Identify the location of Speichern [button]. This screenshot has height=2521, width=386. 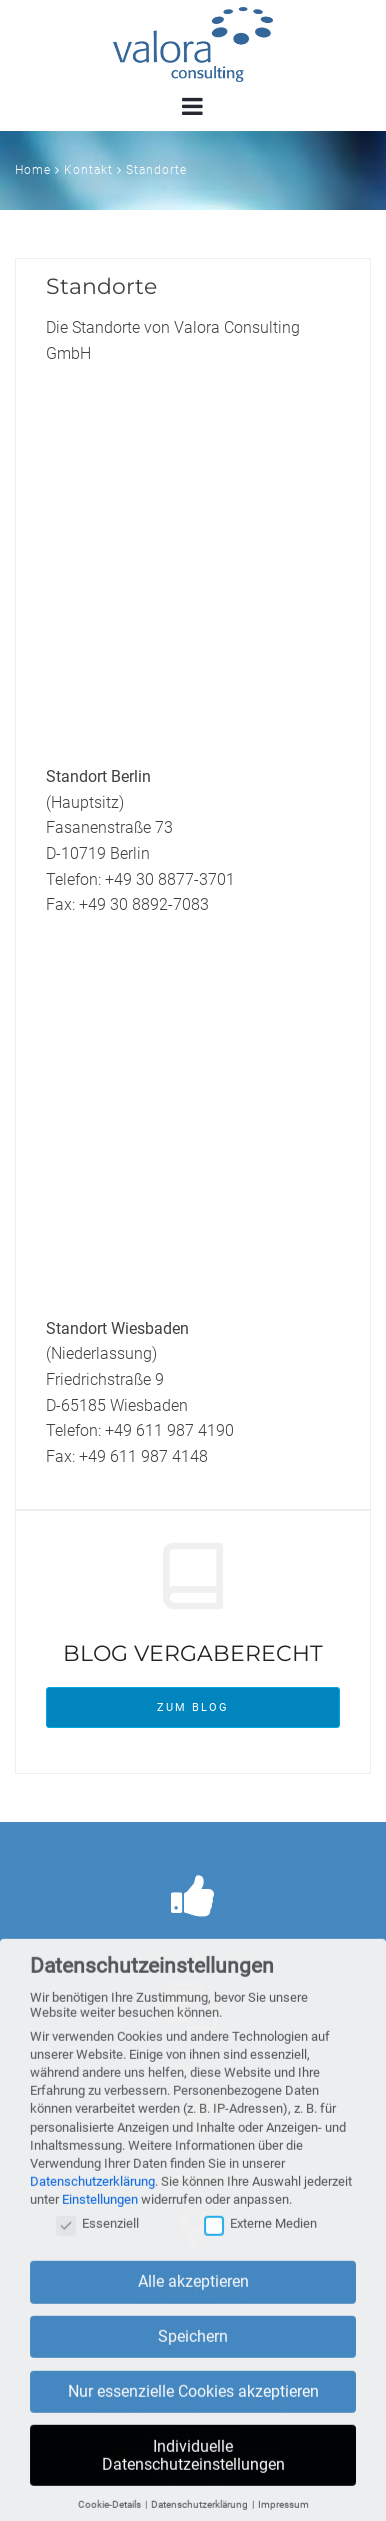
(193, 2348).